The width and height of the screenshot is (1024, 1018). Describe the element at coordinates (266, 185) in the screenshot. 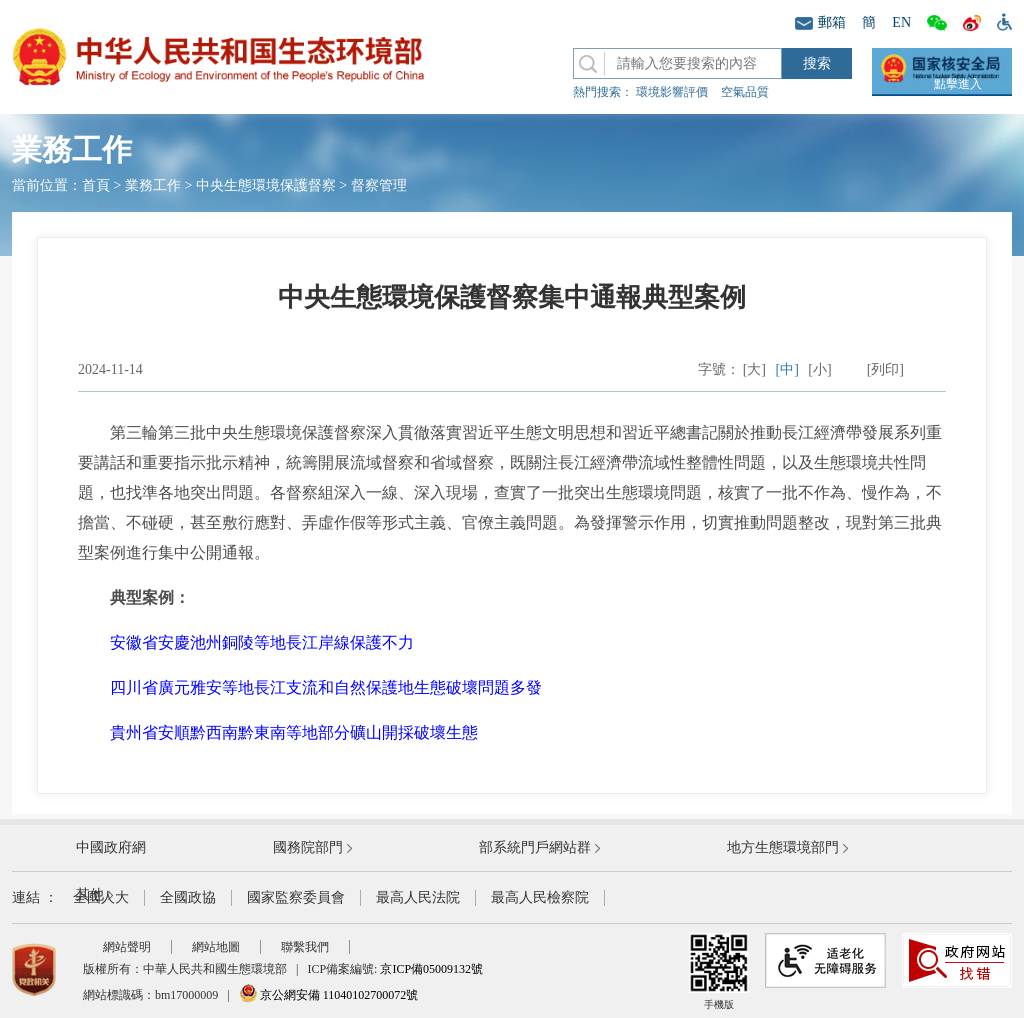

I see `中央生態環境保護督察` at that location.